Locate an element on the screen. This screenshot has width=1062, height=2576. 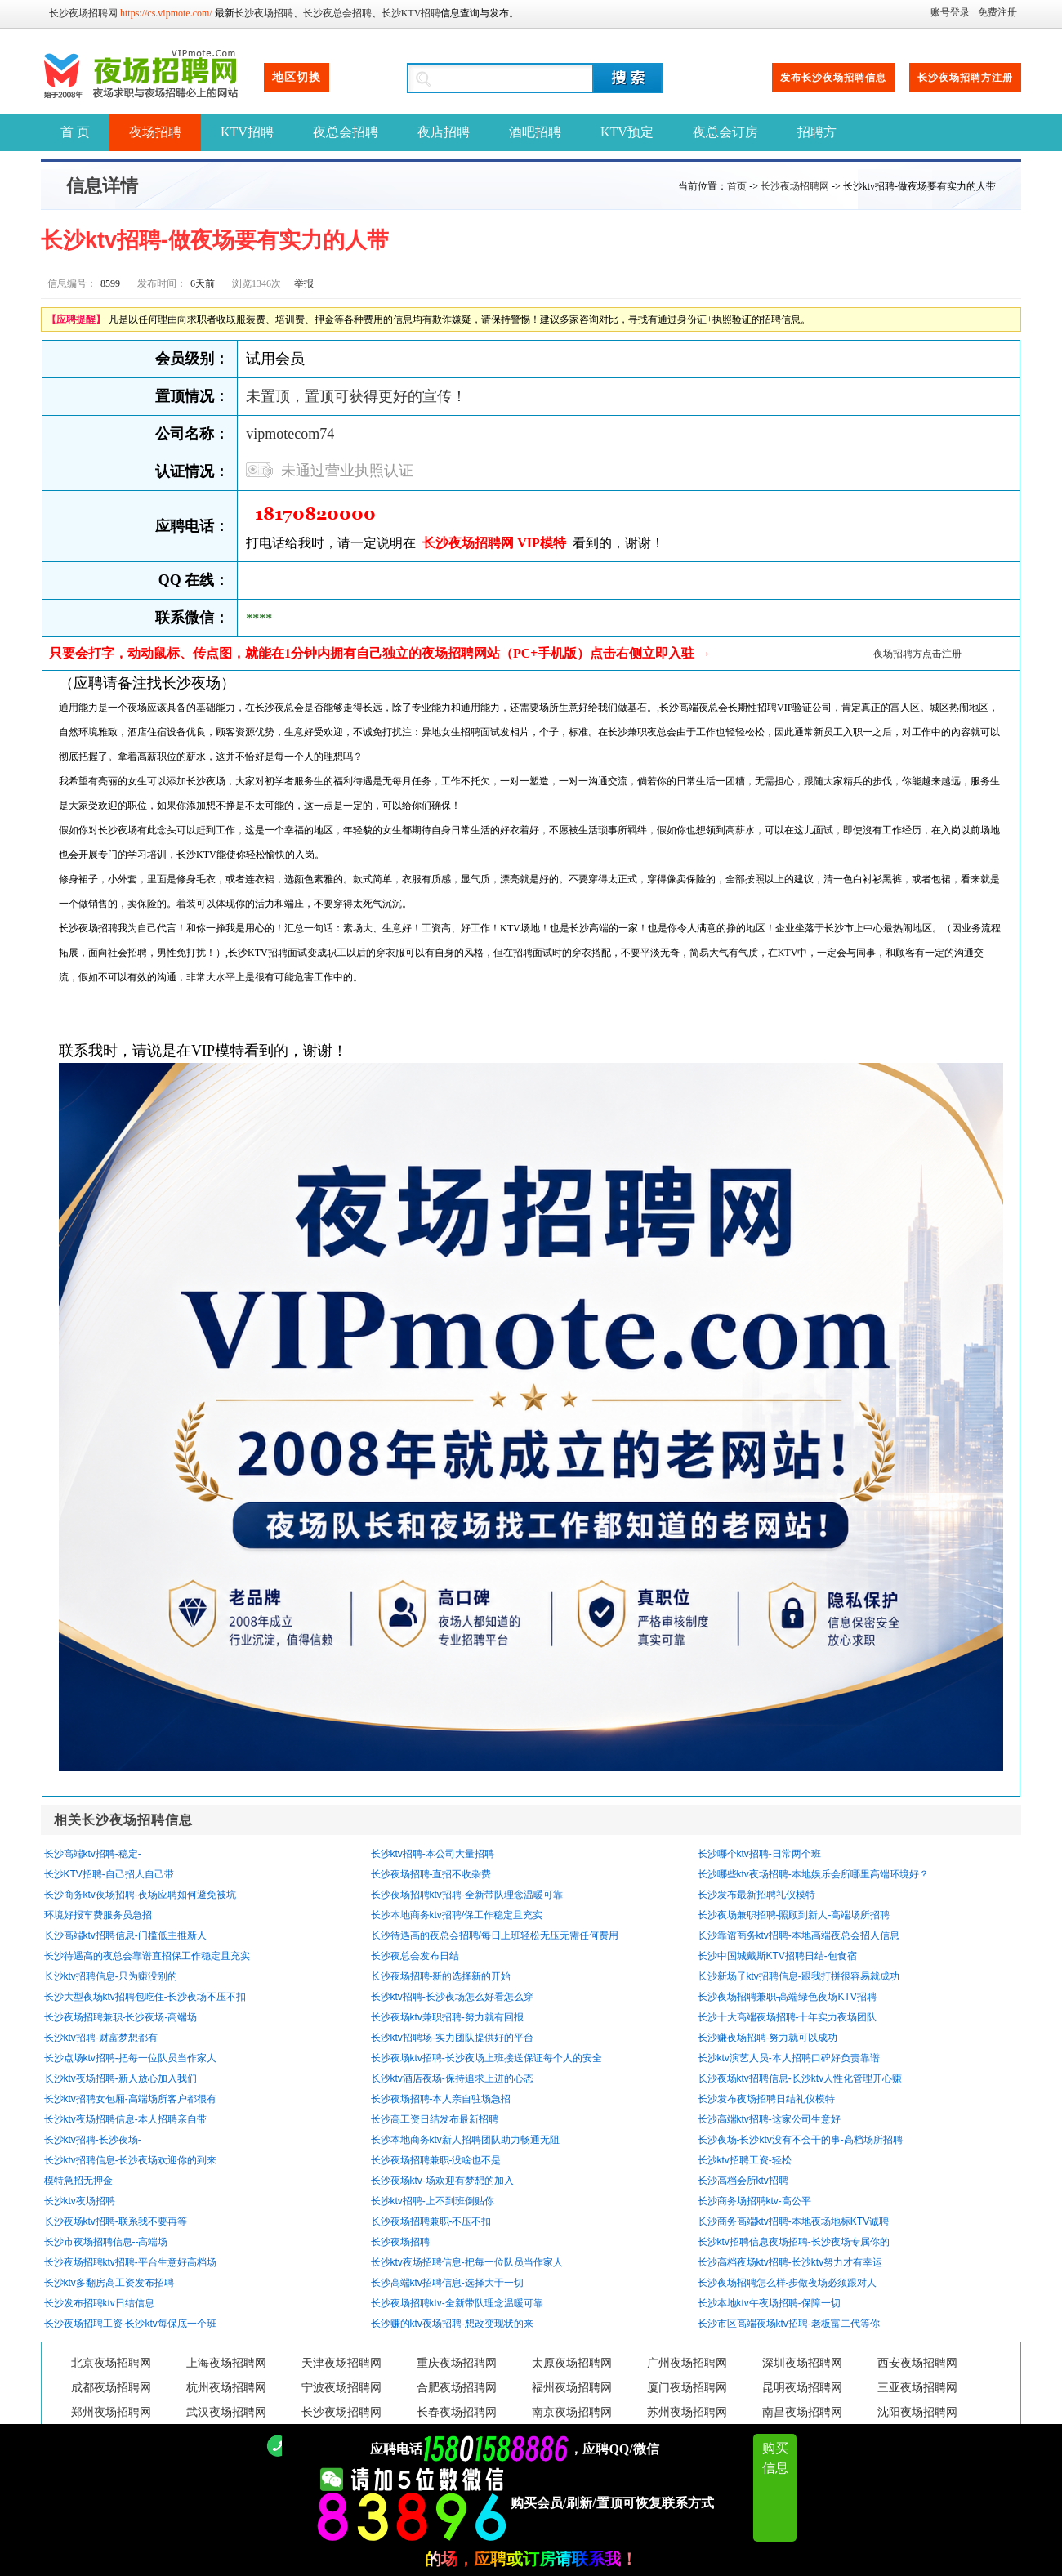
南京夜场招聘网 is located at coordinates (572, 2412).